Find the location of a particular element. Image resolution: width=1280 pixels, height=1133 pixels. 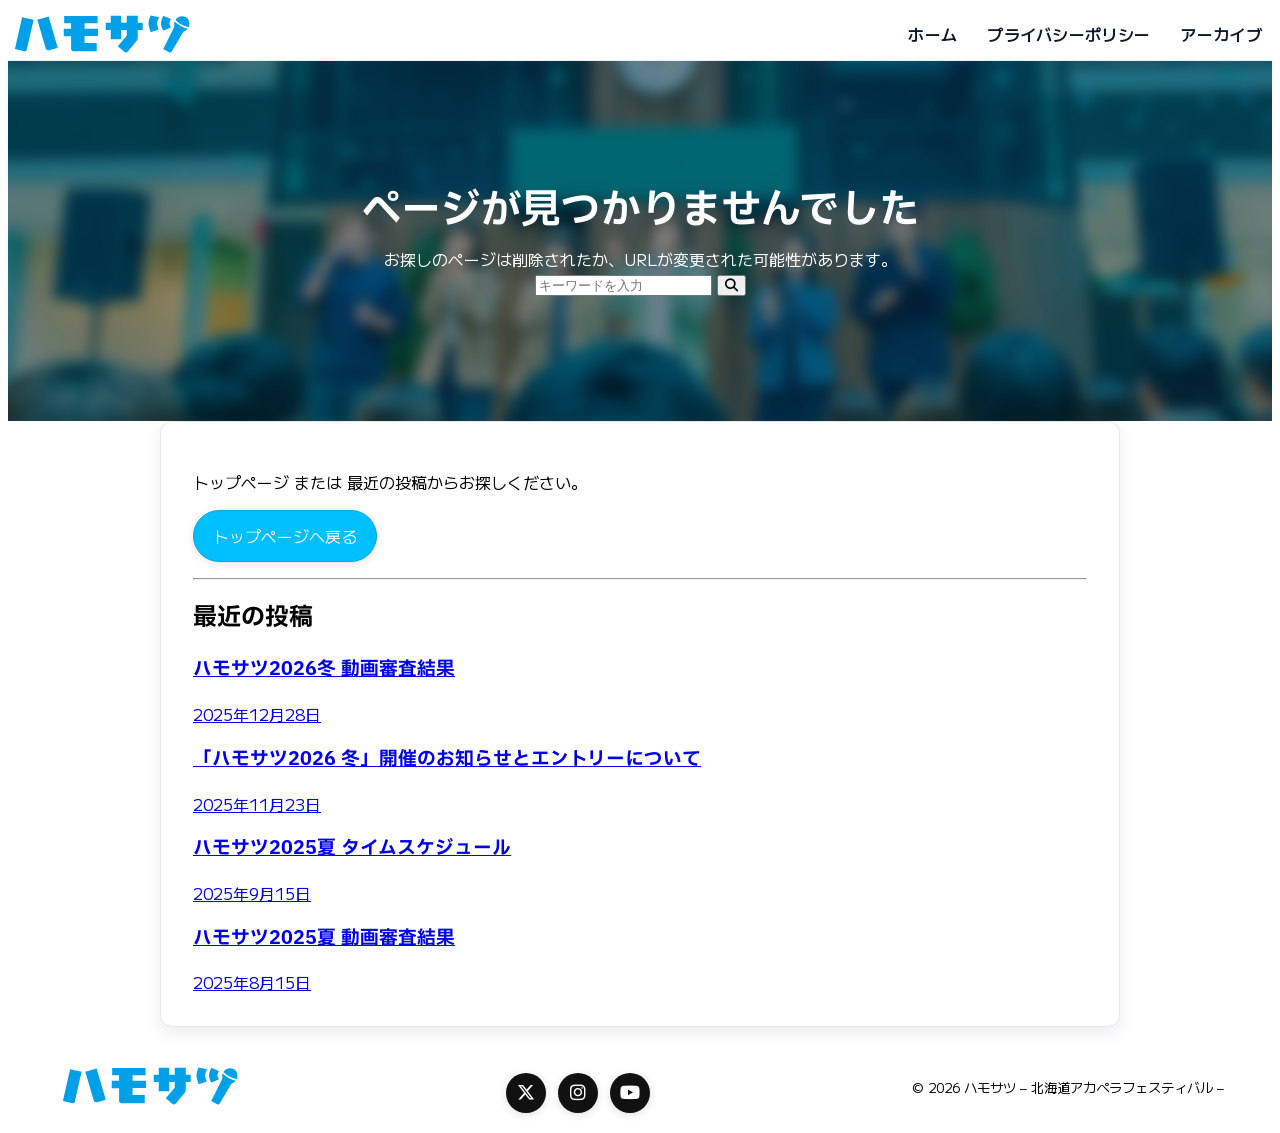

トップページへ戻る is located at coordinates (285, 536).